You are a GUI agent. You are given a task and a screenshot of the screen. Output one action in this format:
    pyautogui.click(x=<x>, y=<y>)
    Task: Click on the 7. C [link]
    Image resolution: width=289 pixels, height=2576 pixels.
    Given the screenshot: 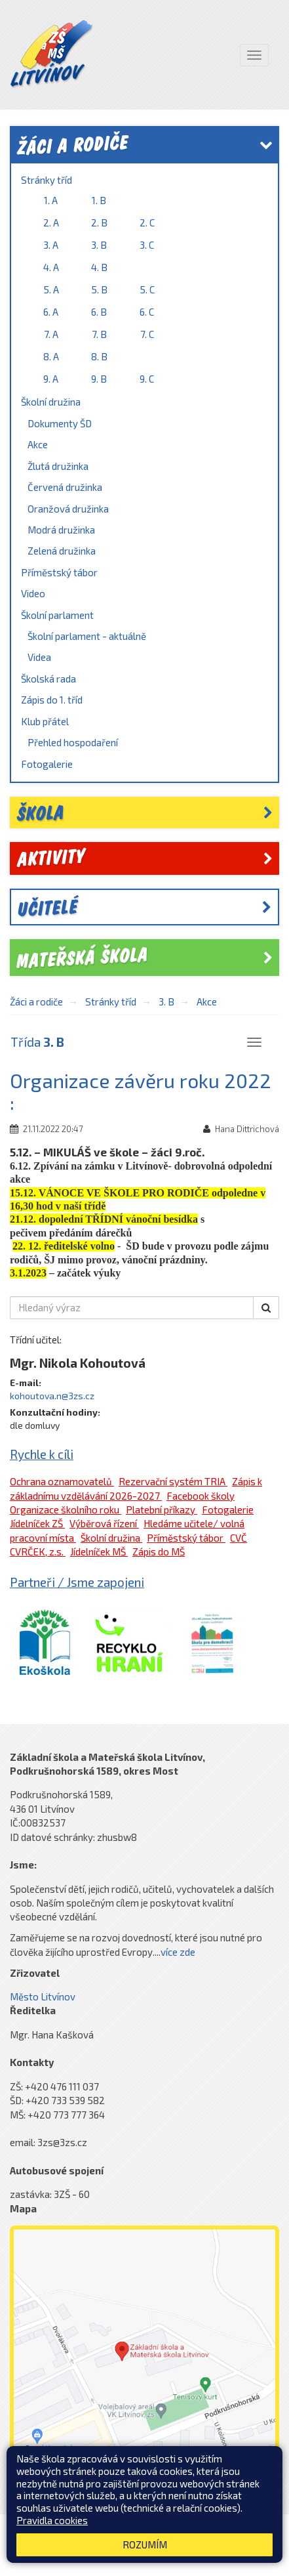 What is the action you would take?
    pyautogui.click(x=147, y=334)
    